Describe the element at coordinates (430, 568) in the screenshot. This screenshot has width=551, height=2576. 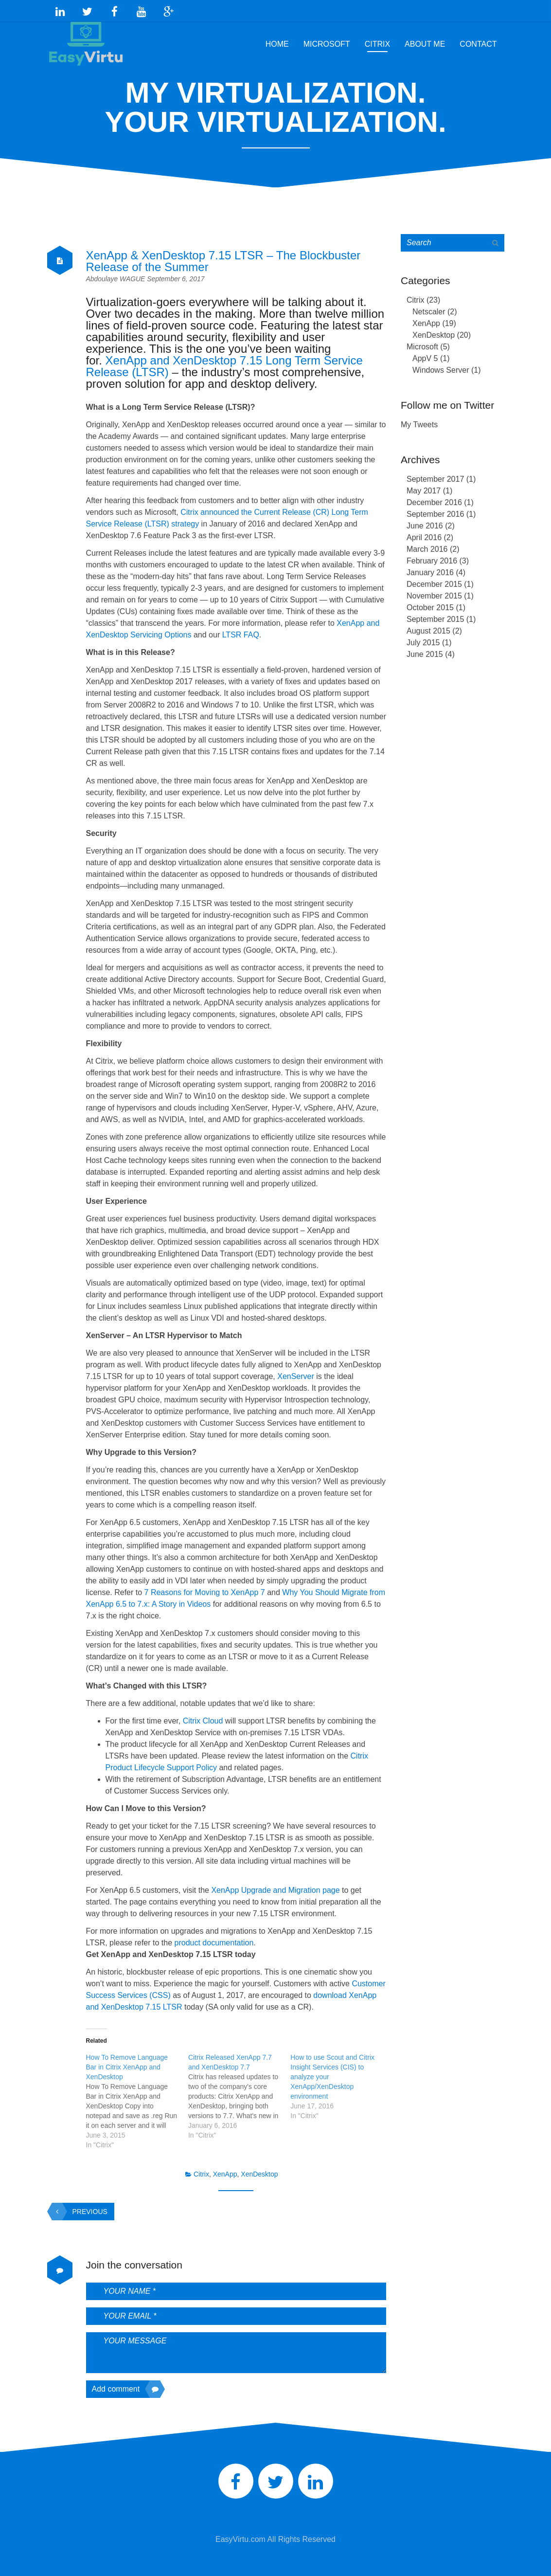
I see `January 2016` at that location.